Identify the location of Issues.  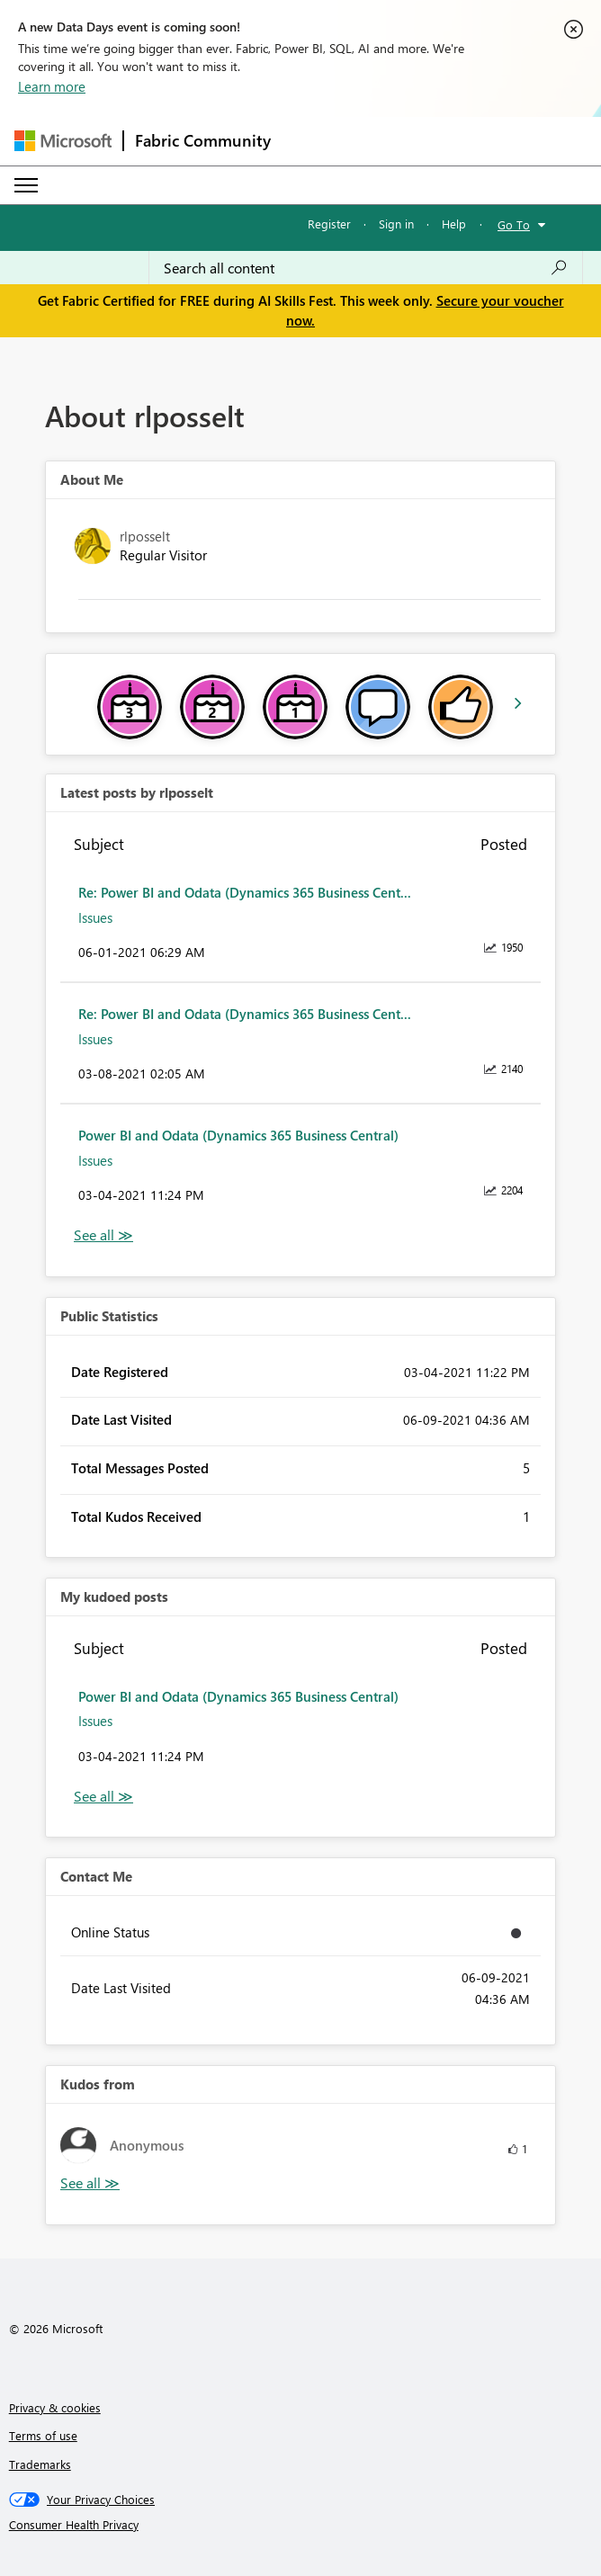
(95, 917).